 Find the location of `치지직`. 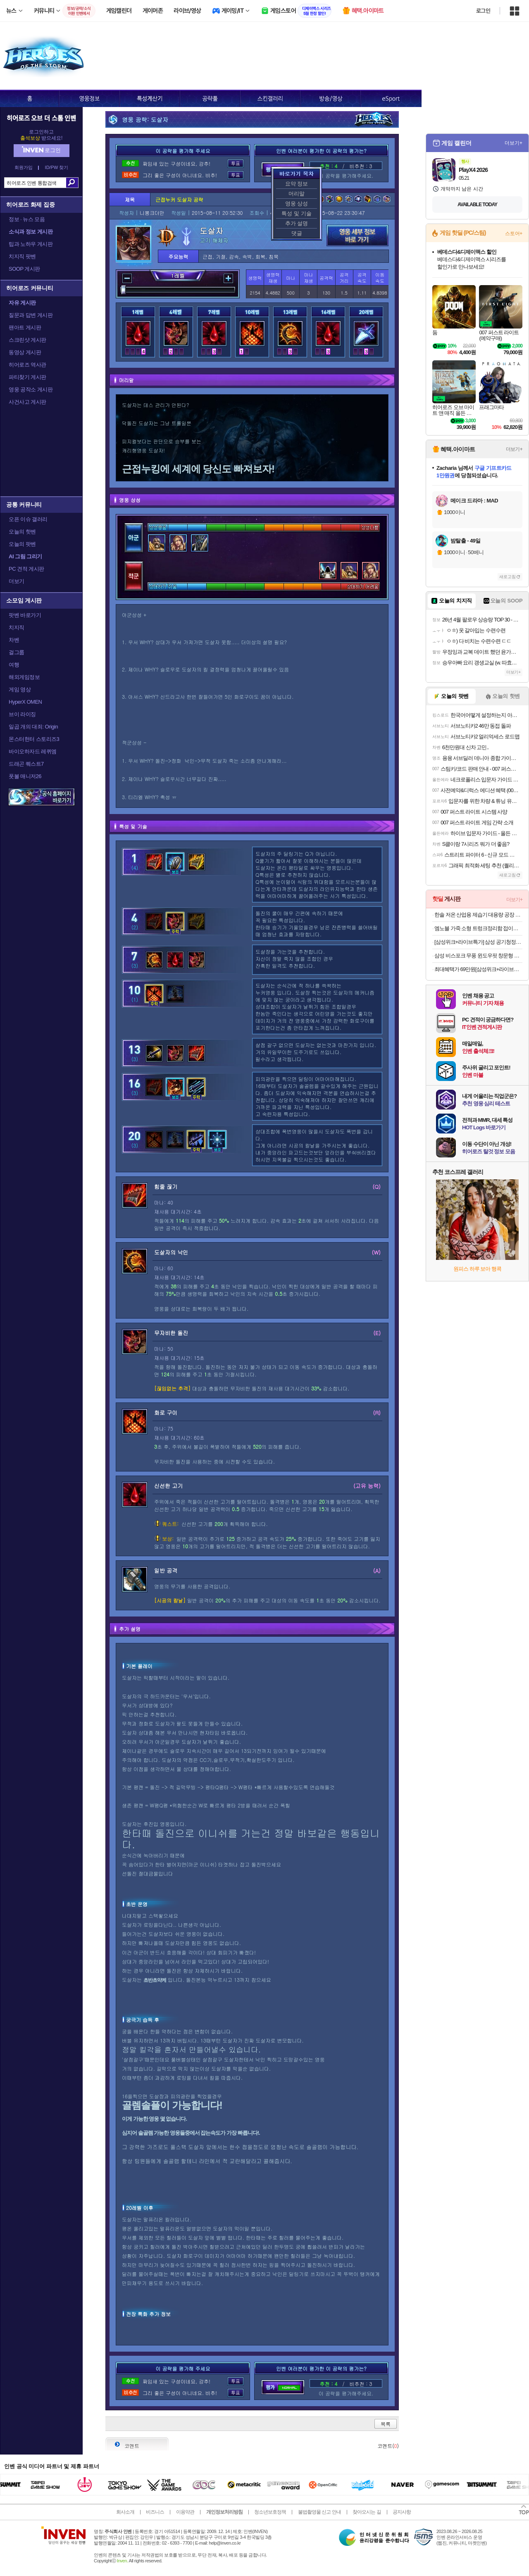

치지직 is located at coordinates (16, 627).